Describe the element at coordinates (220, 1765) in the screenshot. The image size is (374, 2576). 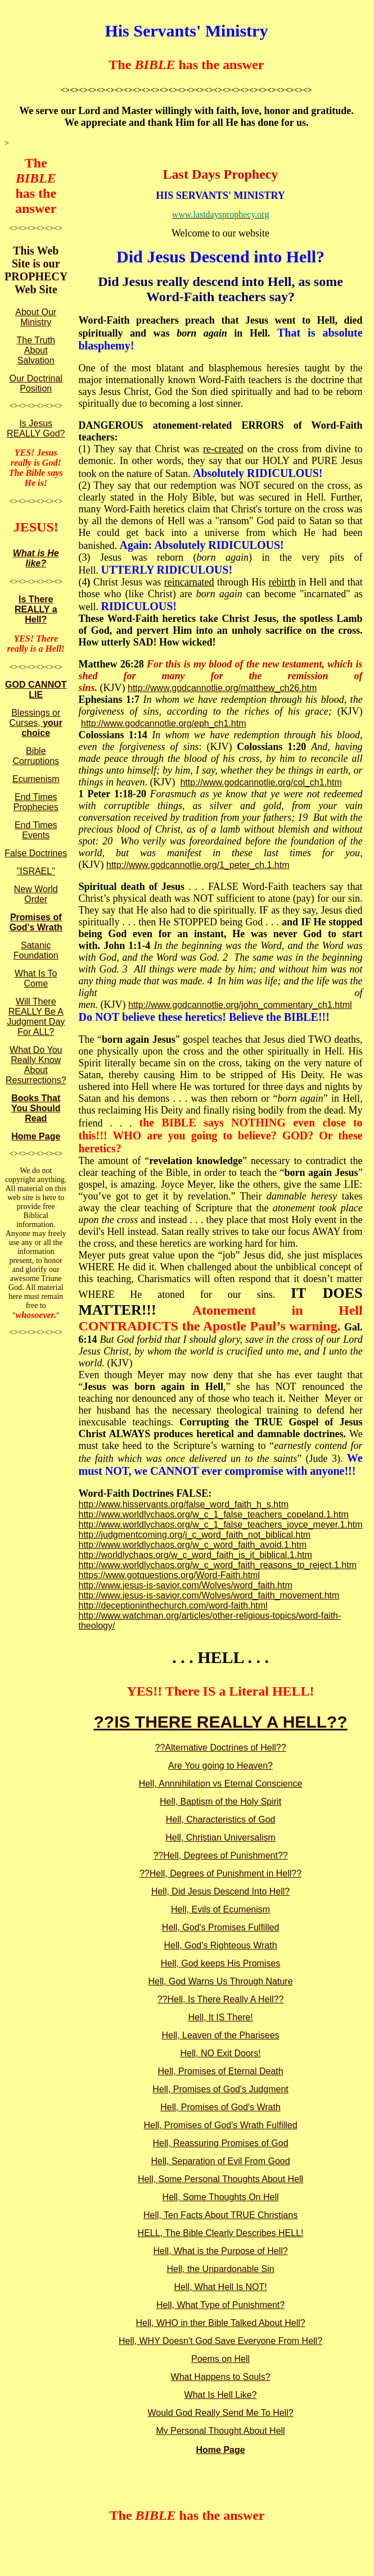
I see `Are You going to Heaven?` at that location.